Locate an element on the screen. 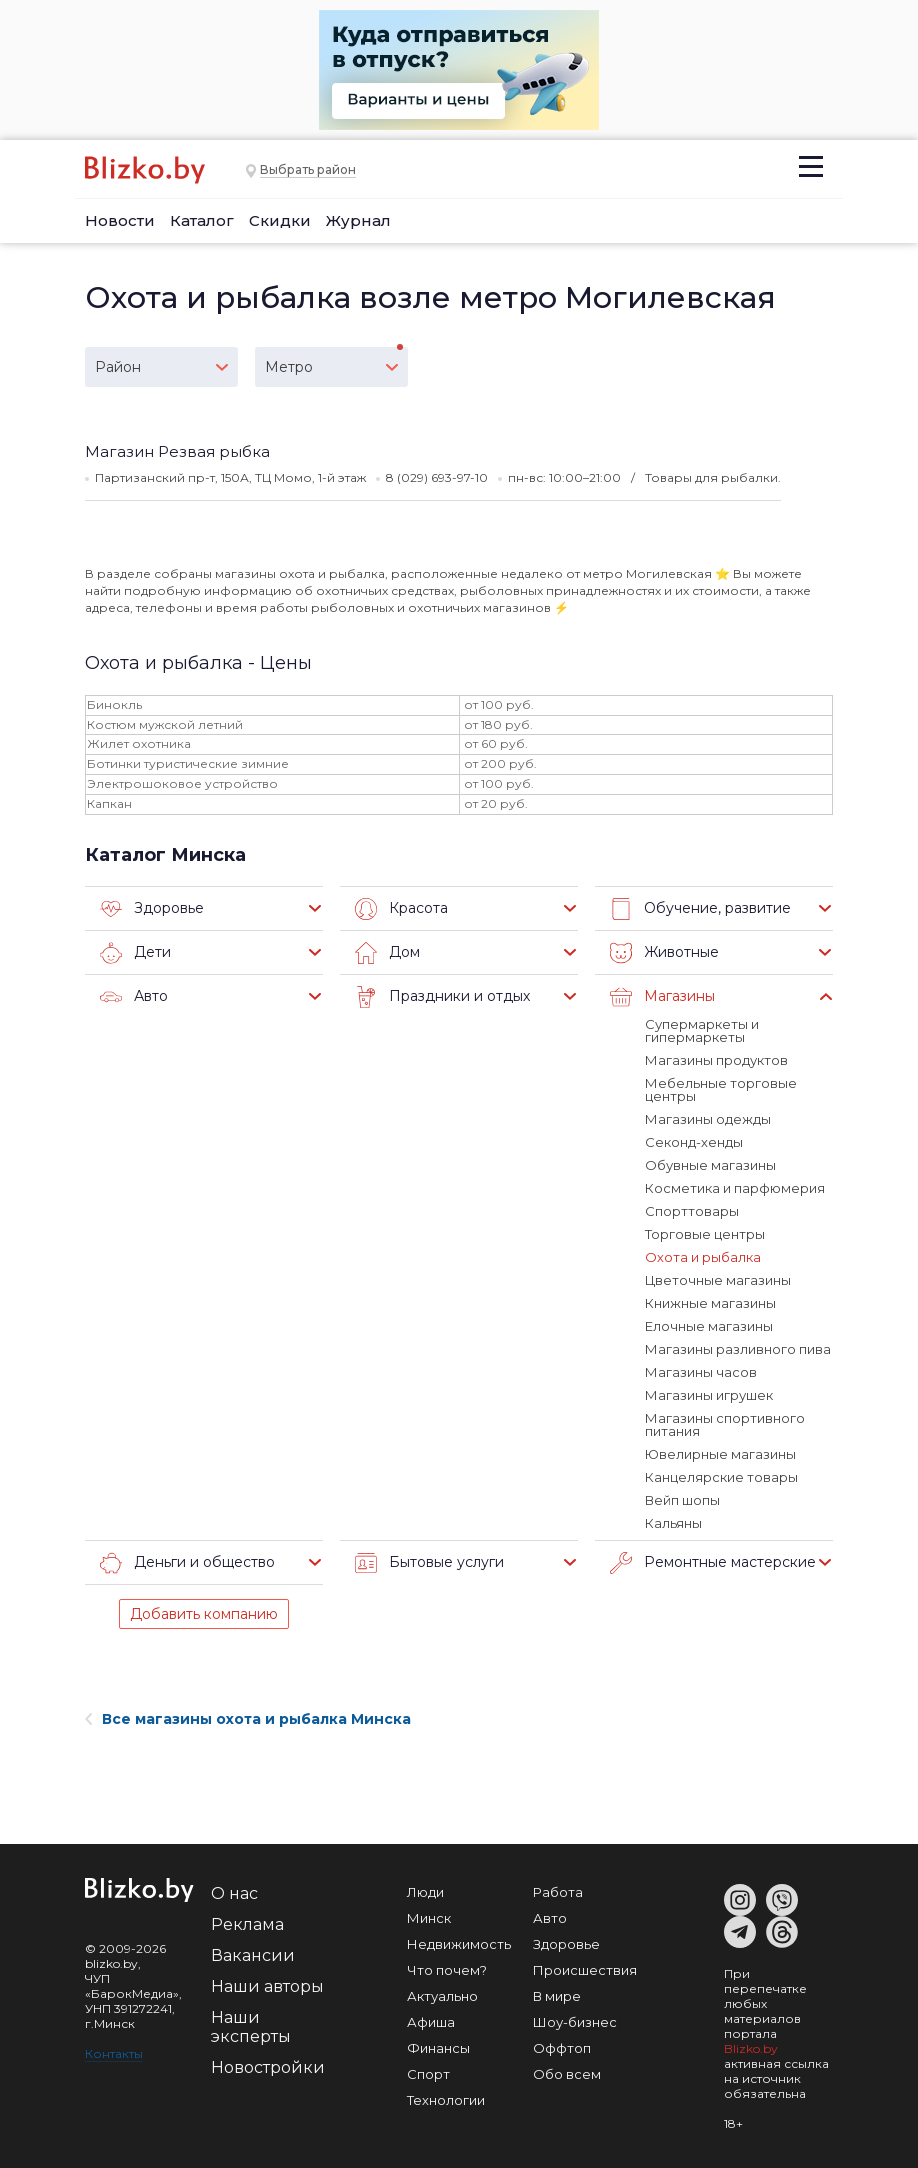 The height and width of the screenshot is (2168, 918). Магазины is located at coordinates (662, 997).